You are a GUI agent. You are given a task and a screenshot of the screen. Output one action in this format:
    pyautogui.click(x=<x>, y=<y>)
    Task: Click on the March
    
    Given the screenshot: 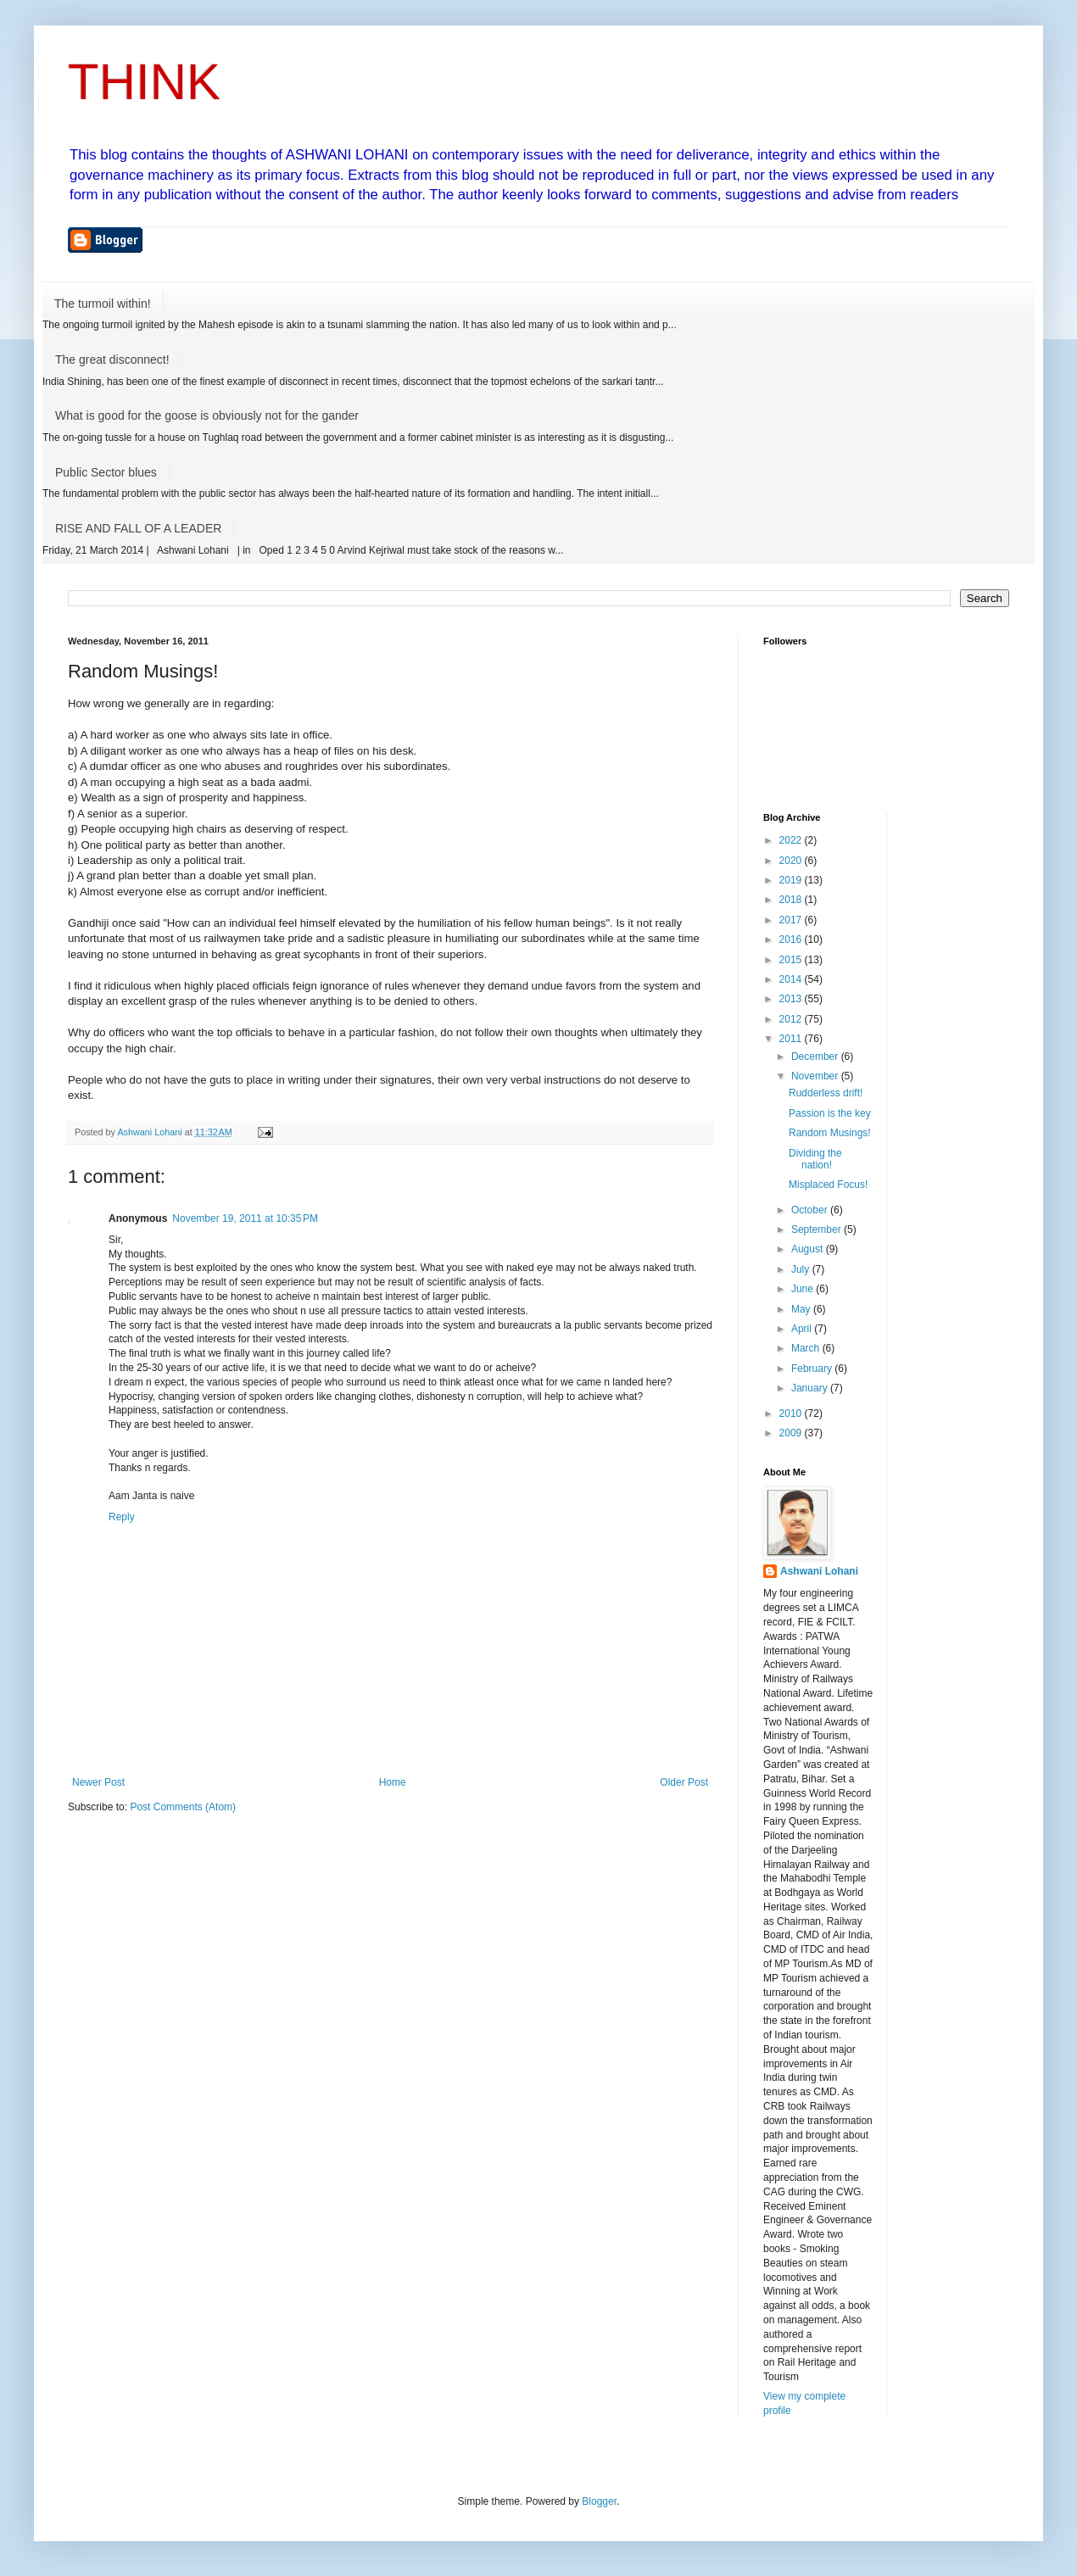 What is the action you would take?
    pyautogui.click(x=807, y=1348)
    